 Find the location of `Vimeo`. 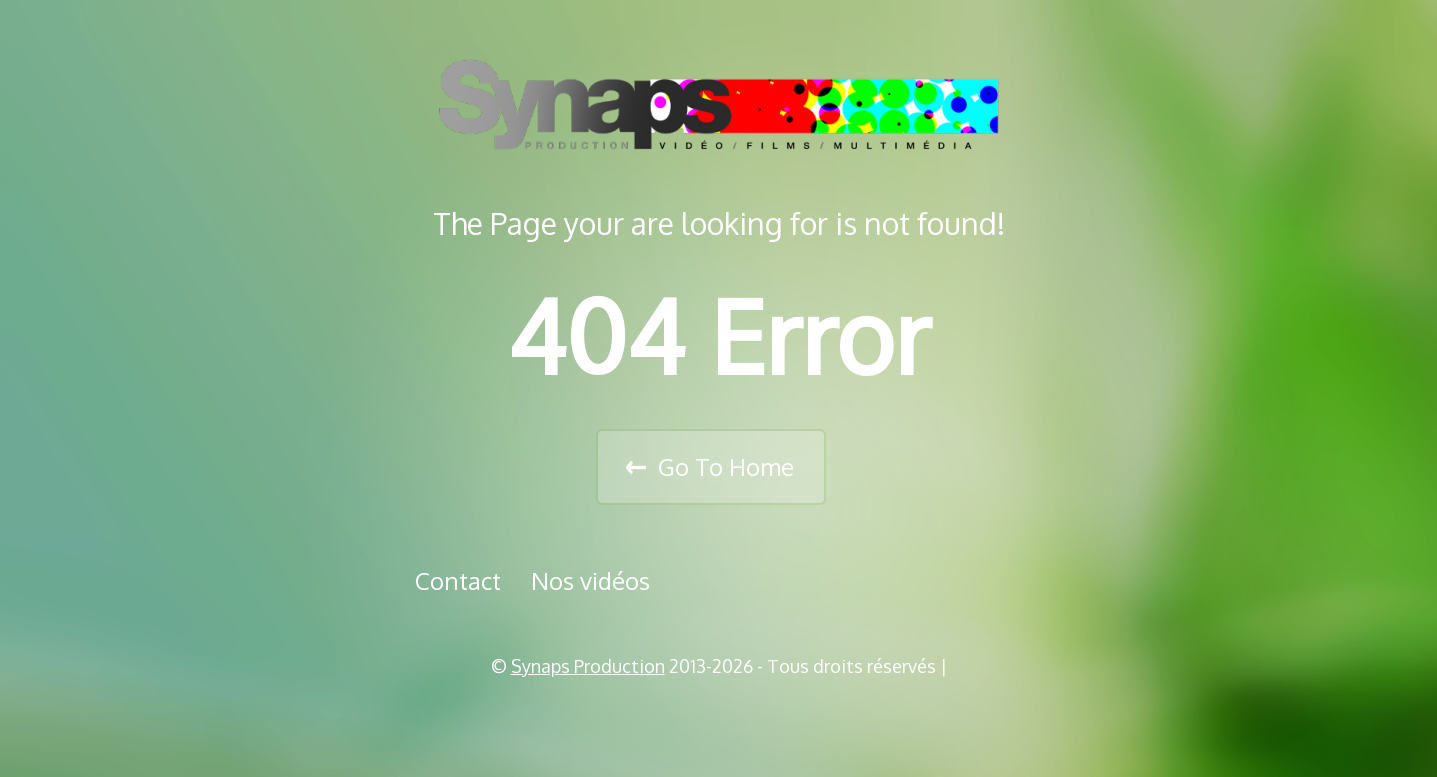

Vimeo is located at coordinates (726, 717).